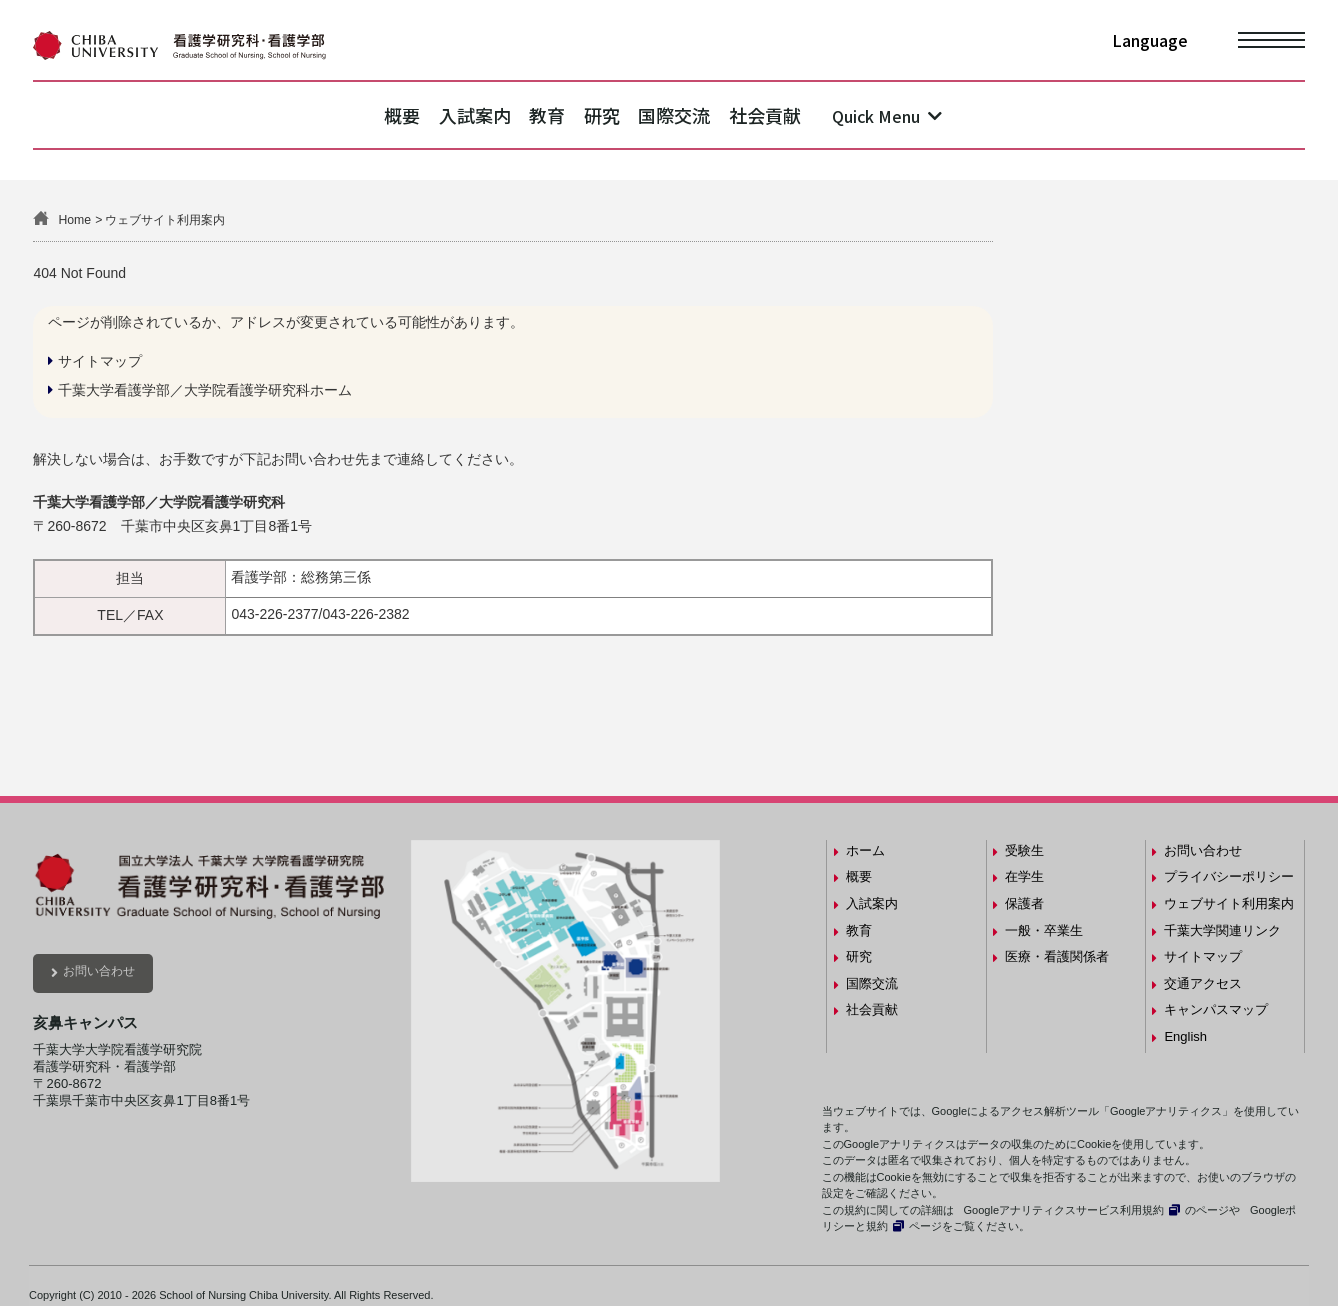 This screenshot has height=1306, width=1338. Describe the element at coordinates (1064, 1210) in the screenshot. I see `Googleアナリティクスサービス利用規約` at that location.